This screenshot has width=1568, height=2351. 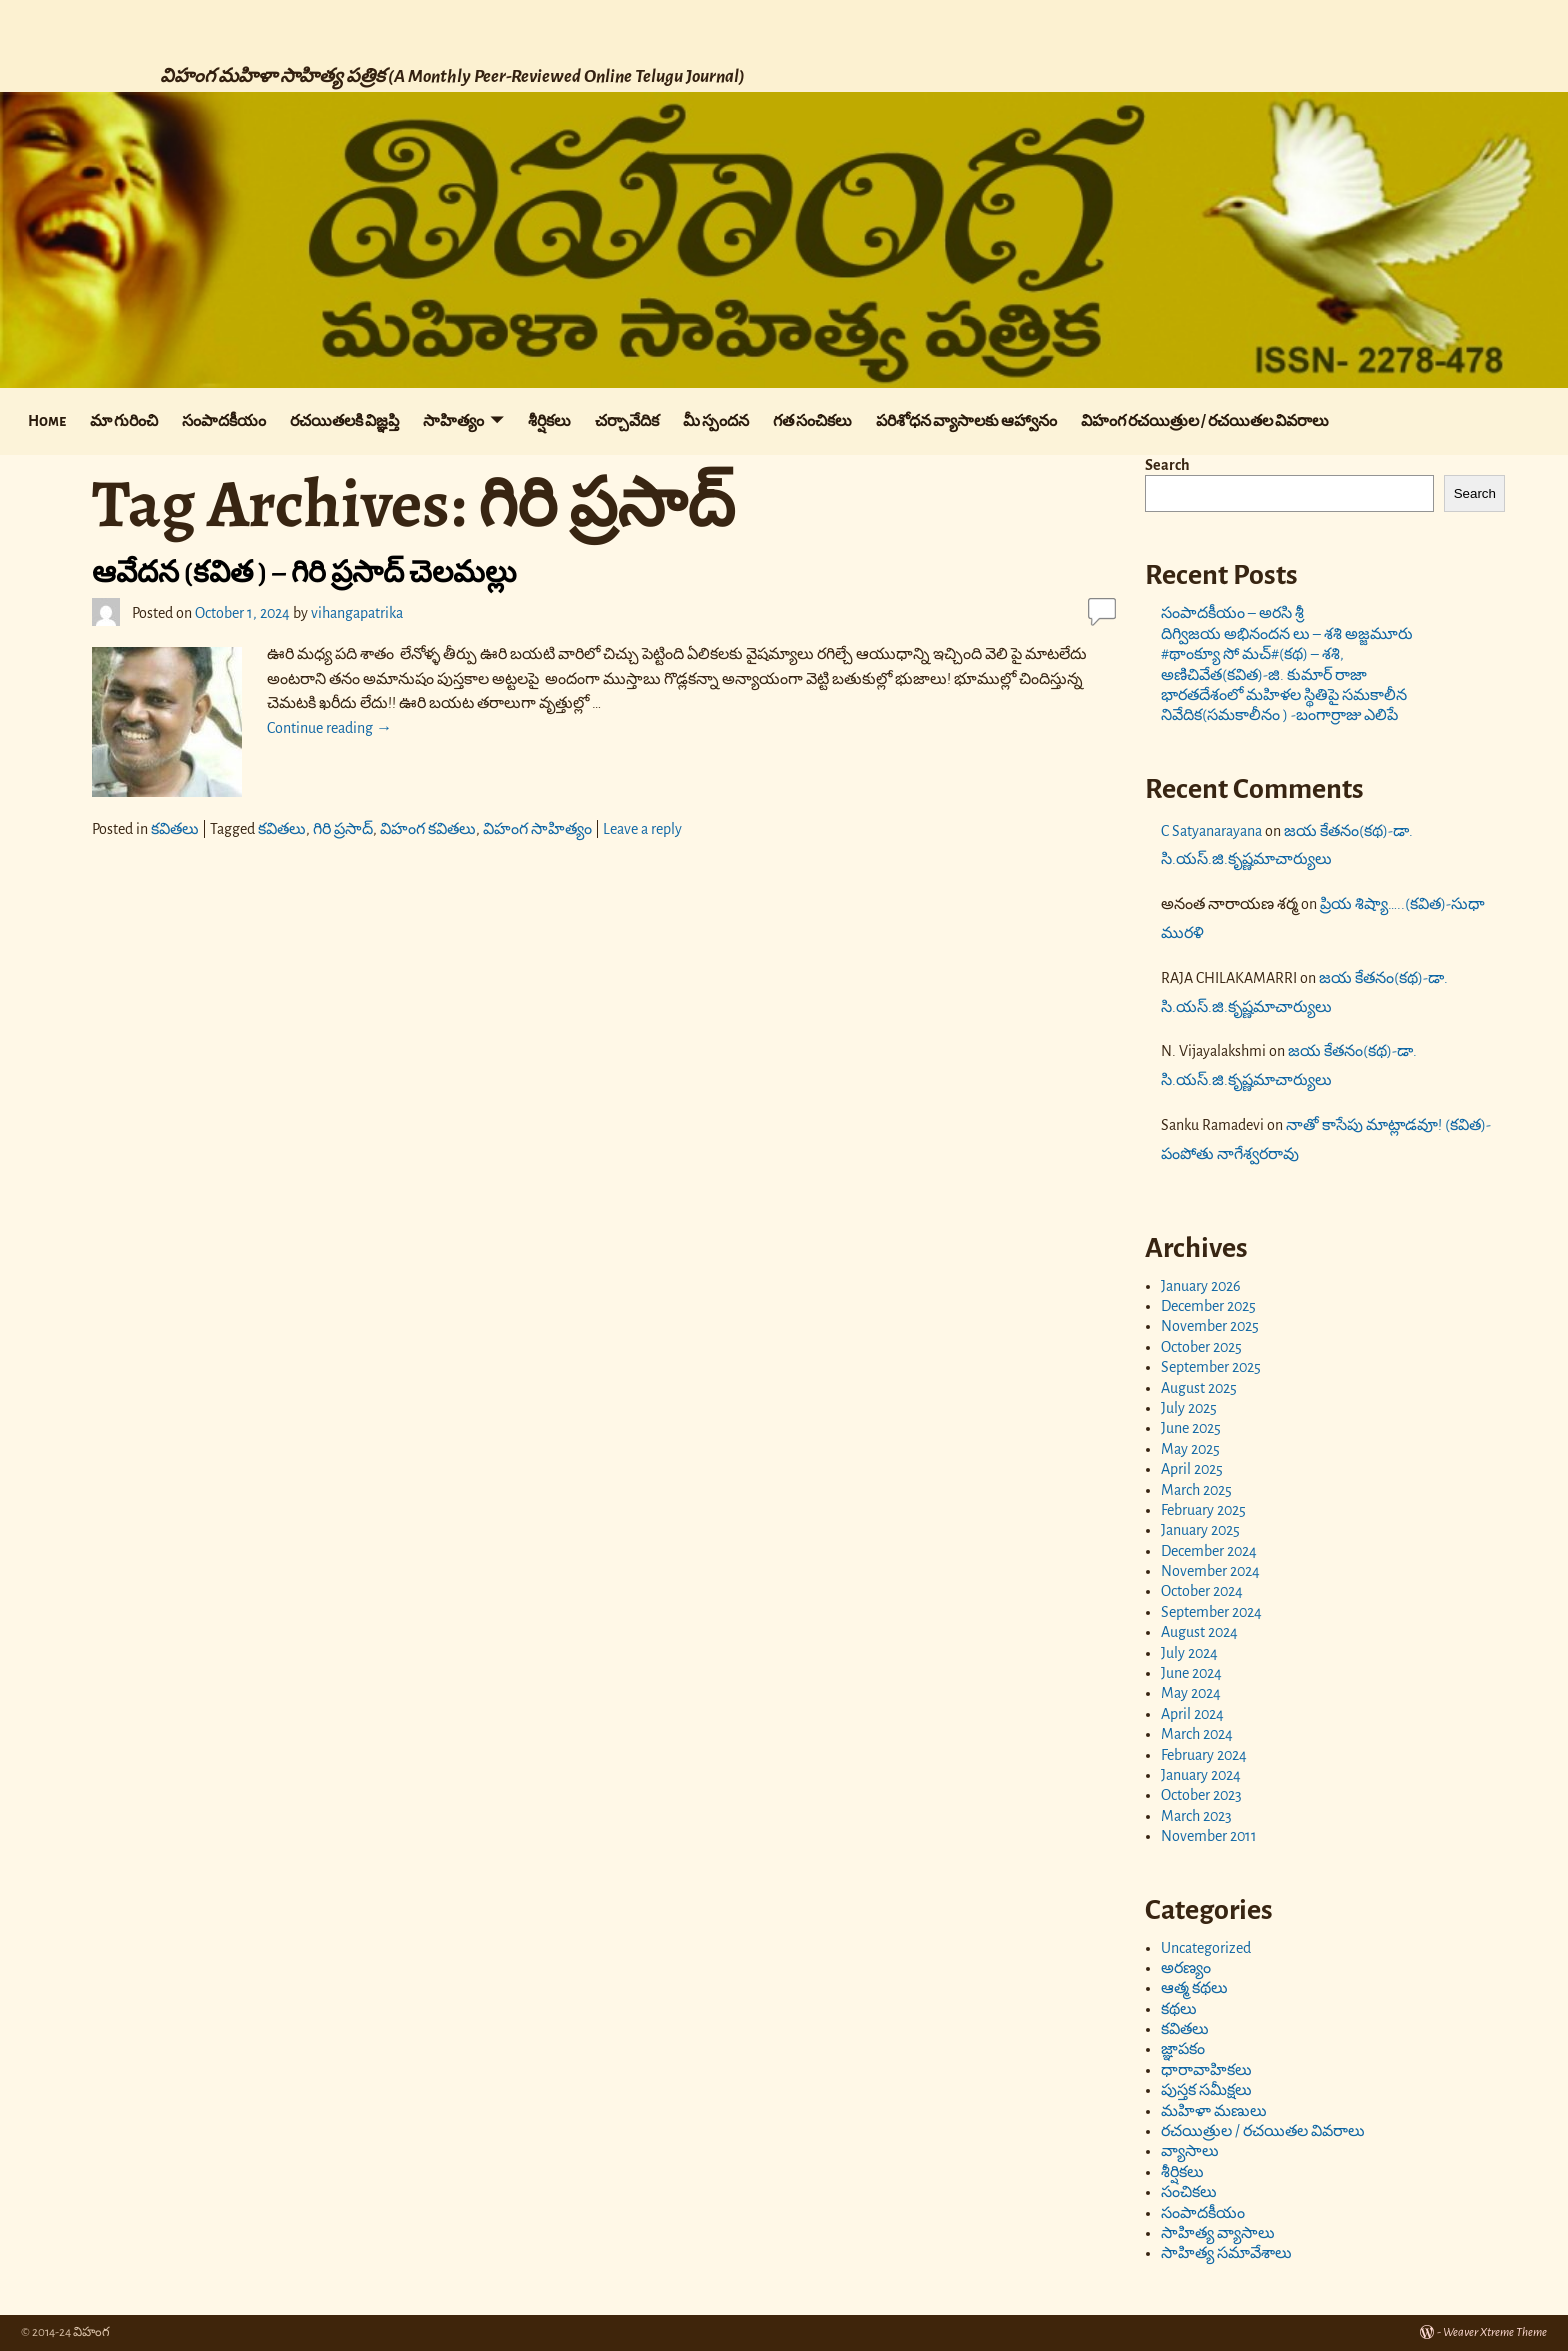 I want to click on November 2024, so click(x=1210, y=1571).